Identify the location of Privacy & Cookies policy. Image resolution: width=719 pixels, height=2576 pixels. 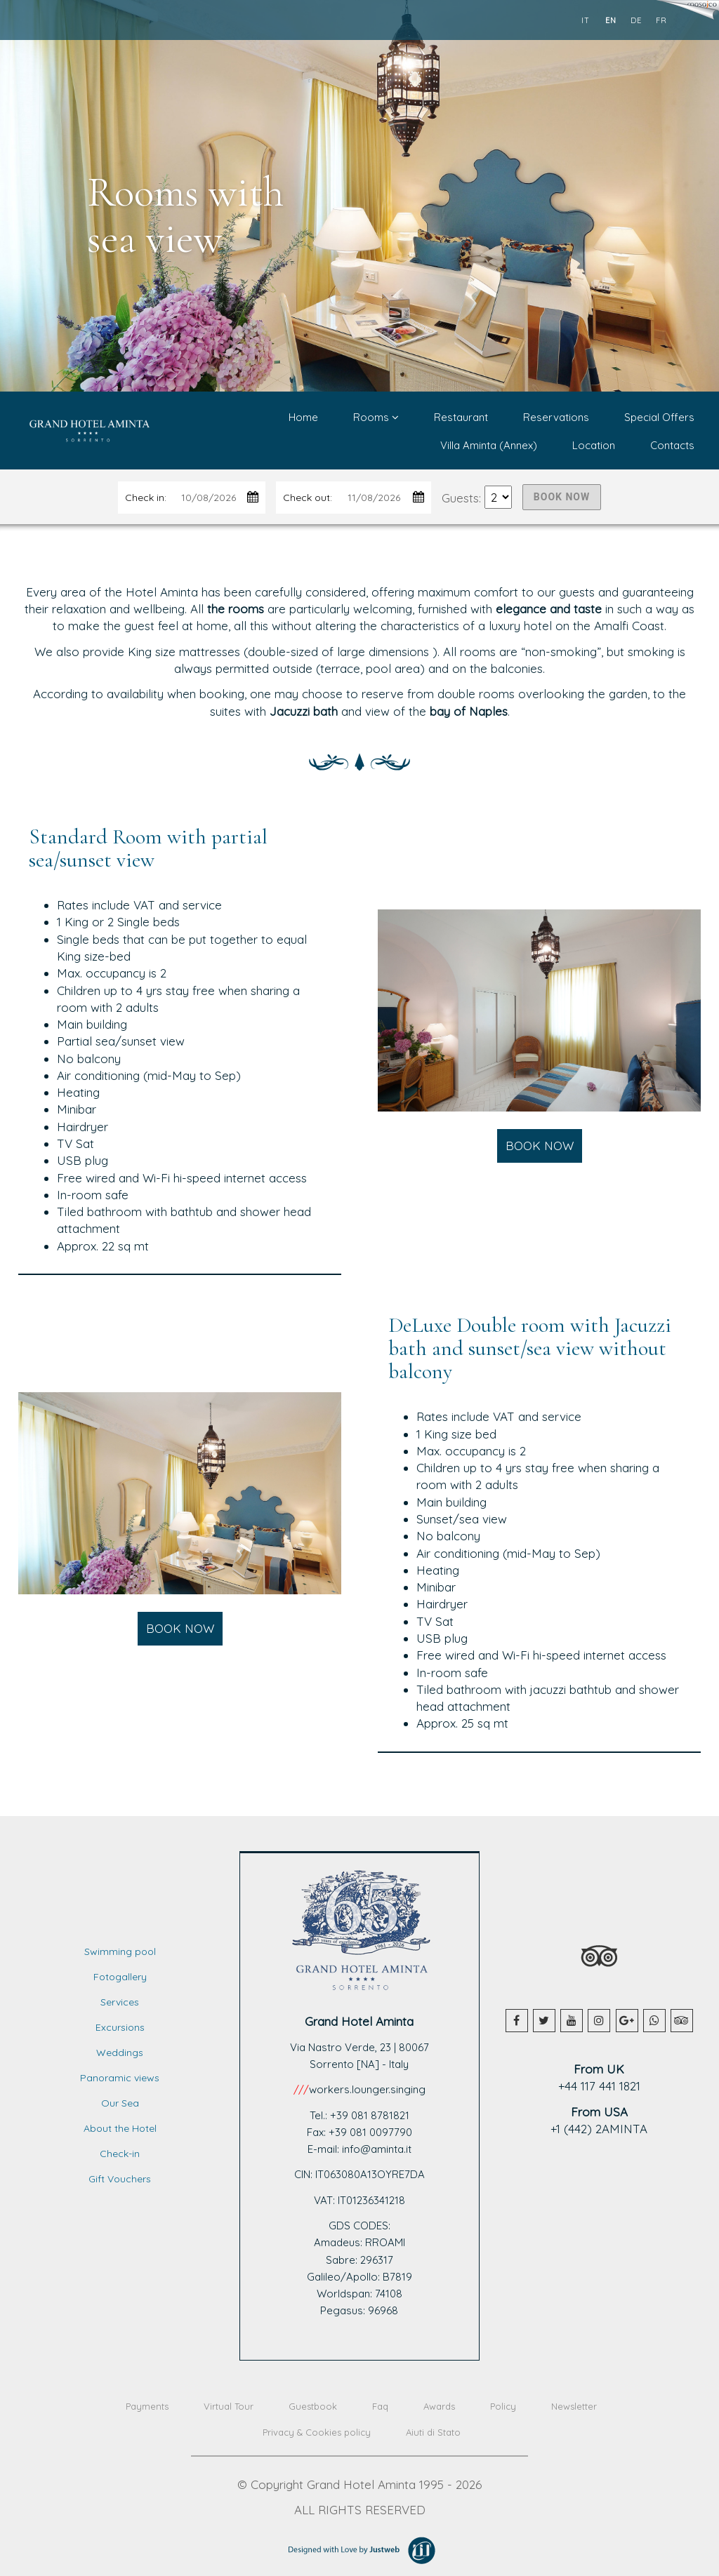
(317, 2432).